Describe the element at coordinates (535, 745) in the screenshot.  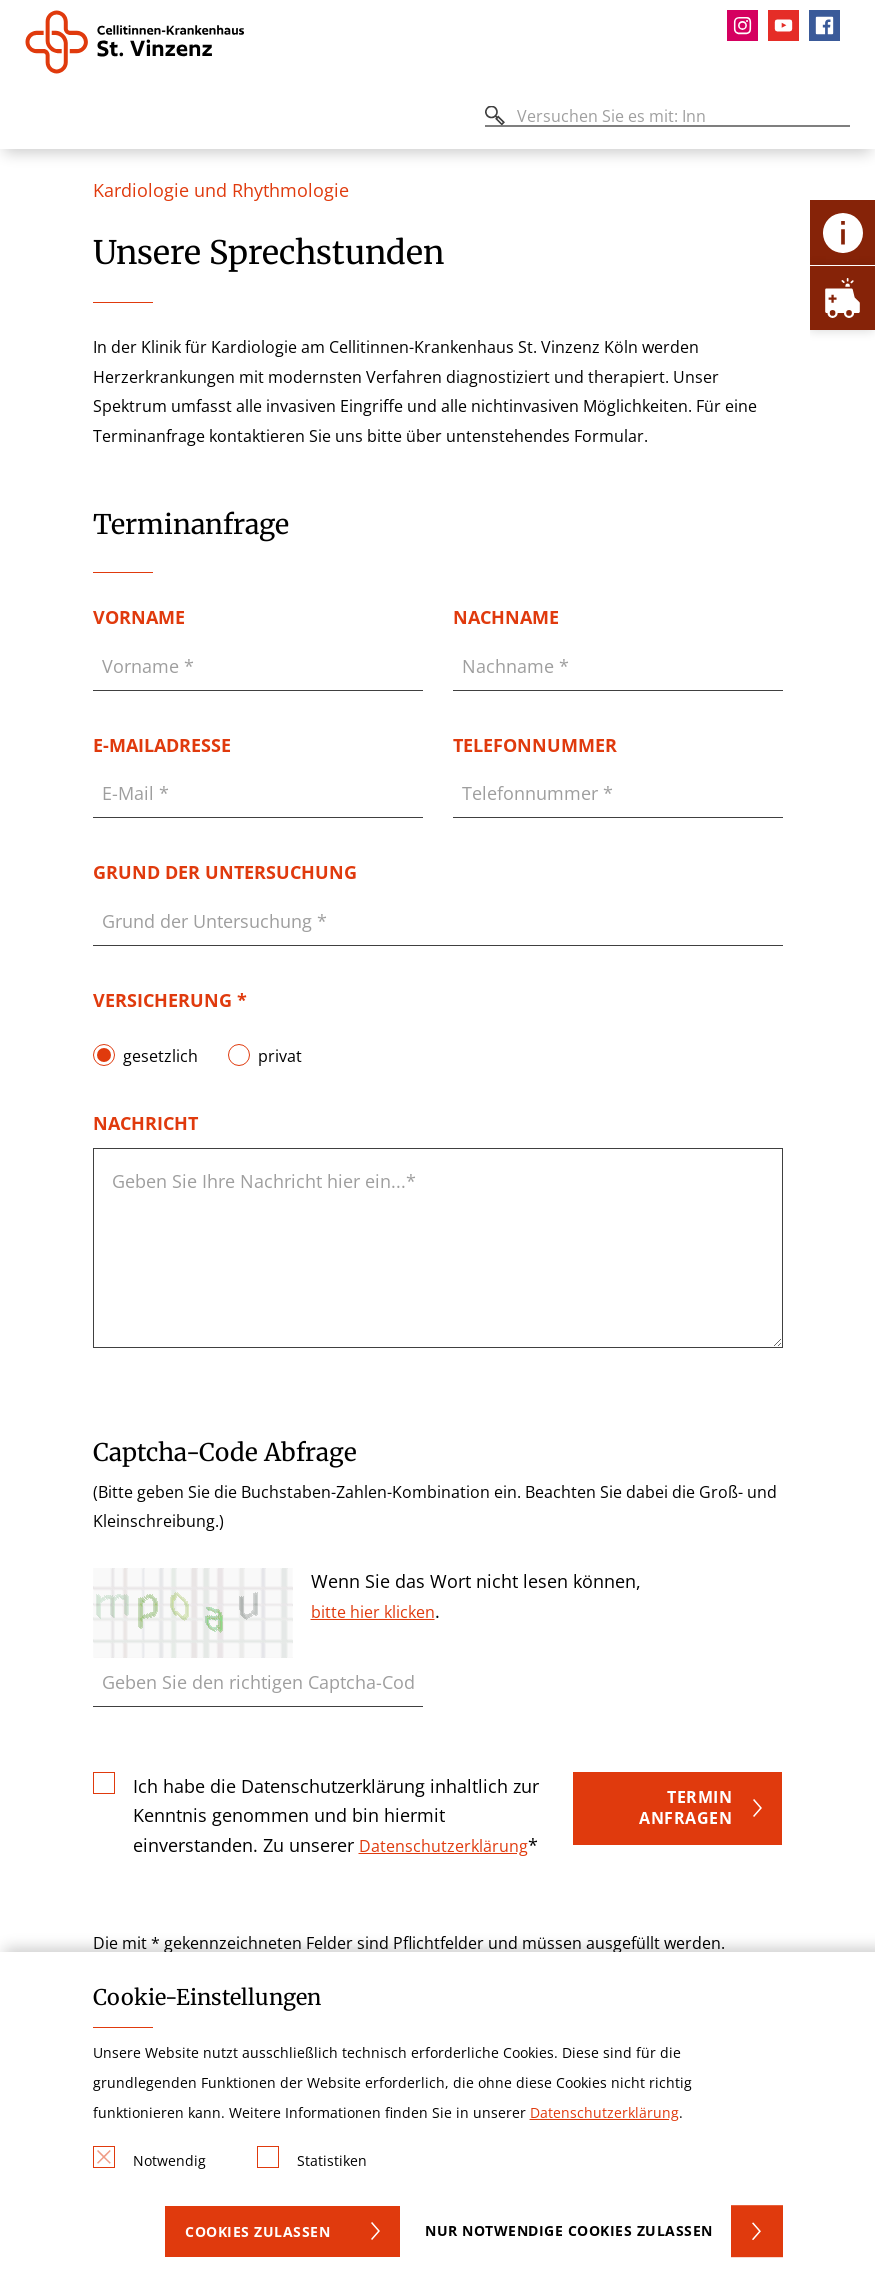
I see `Telefonnummer` at that location.